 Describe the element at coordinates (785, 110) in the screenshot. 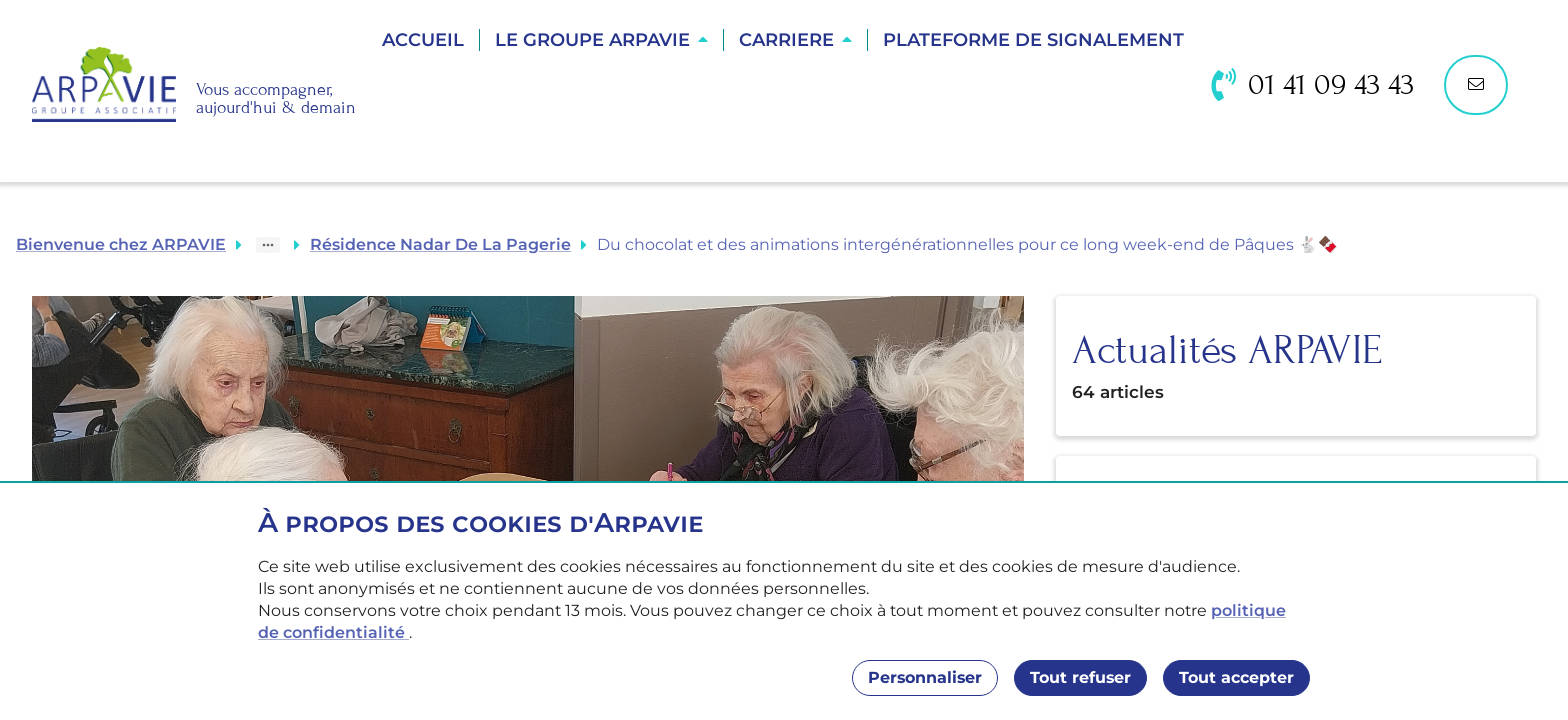

I see `Trouver une résidence` at that location.